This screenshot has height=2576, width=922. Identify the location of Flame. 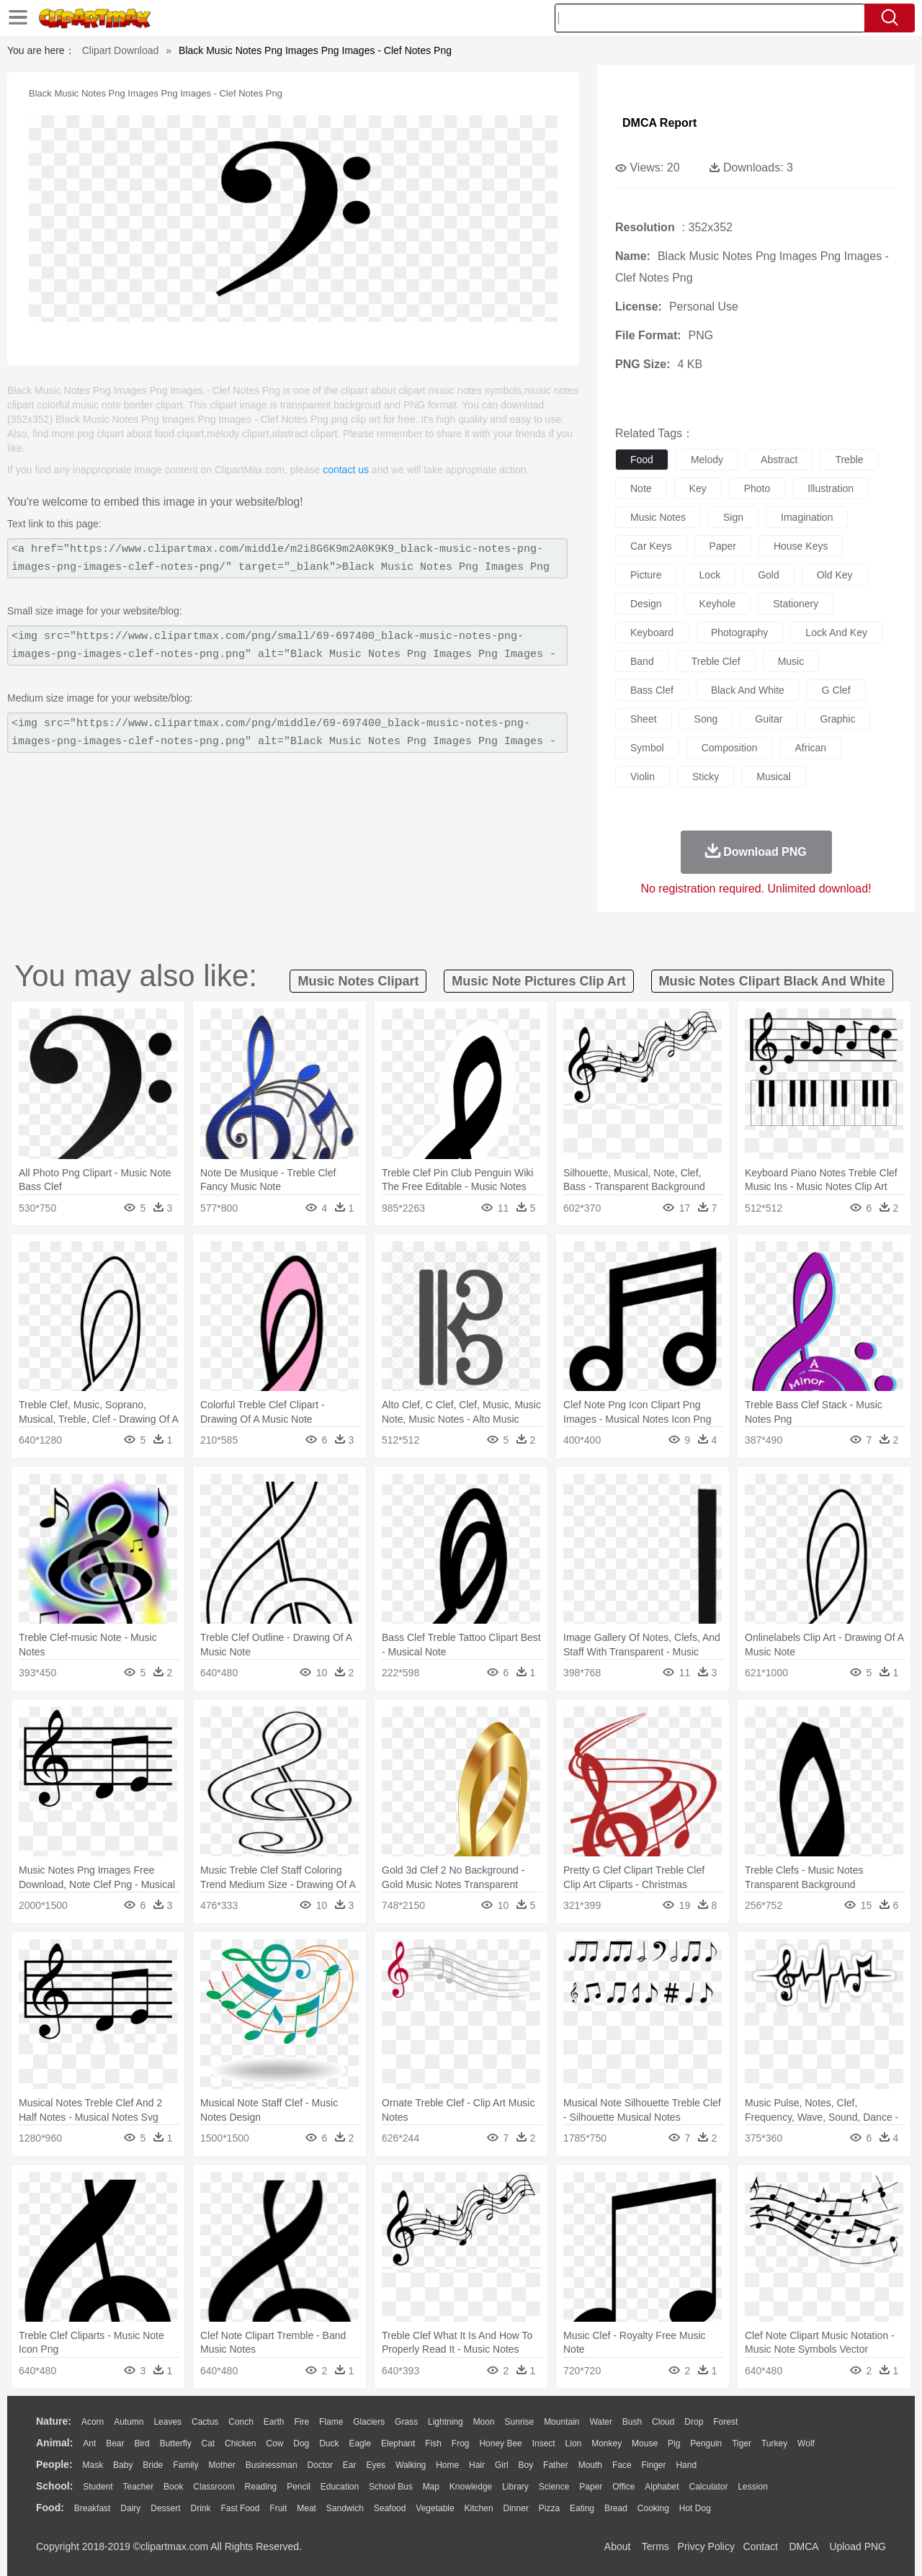
(331, 2422).